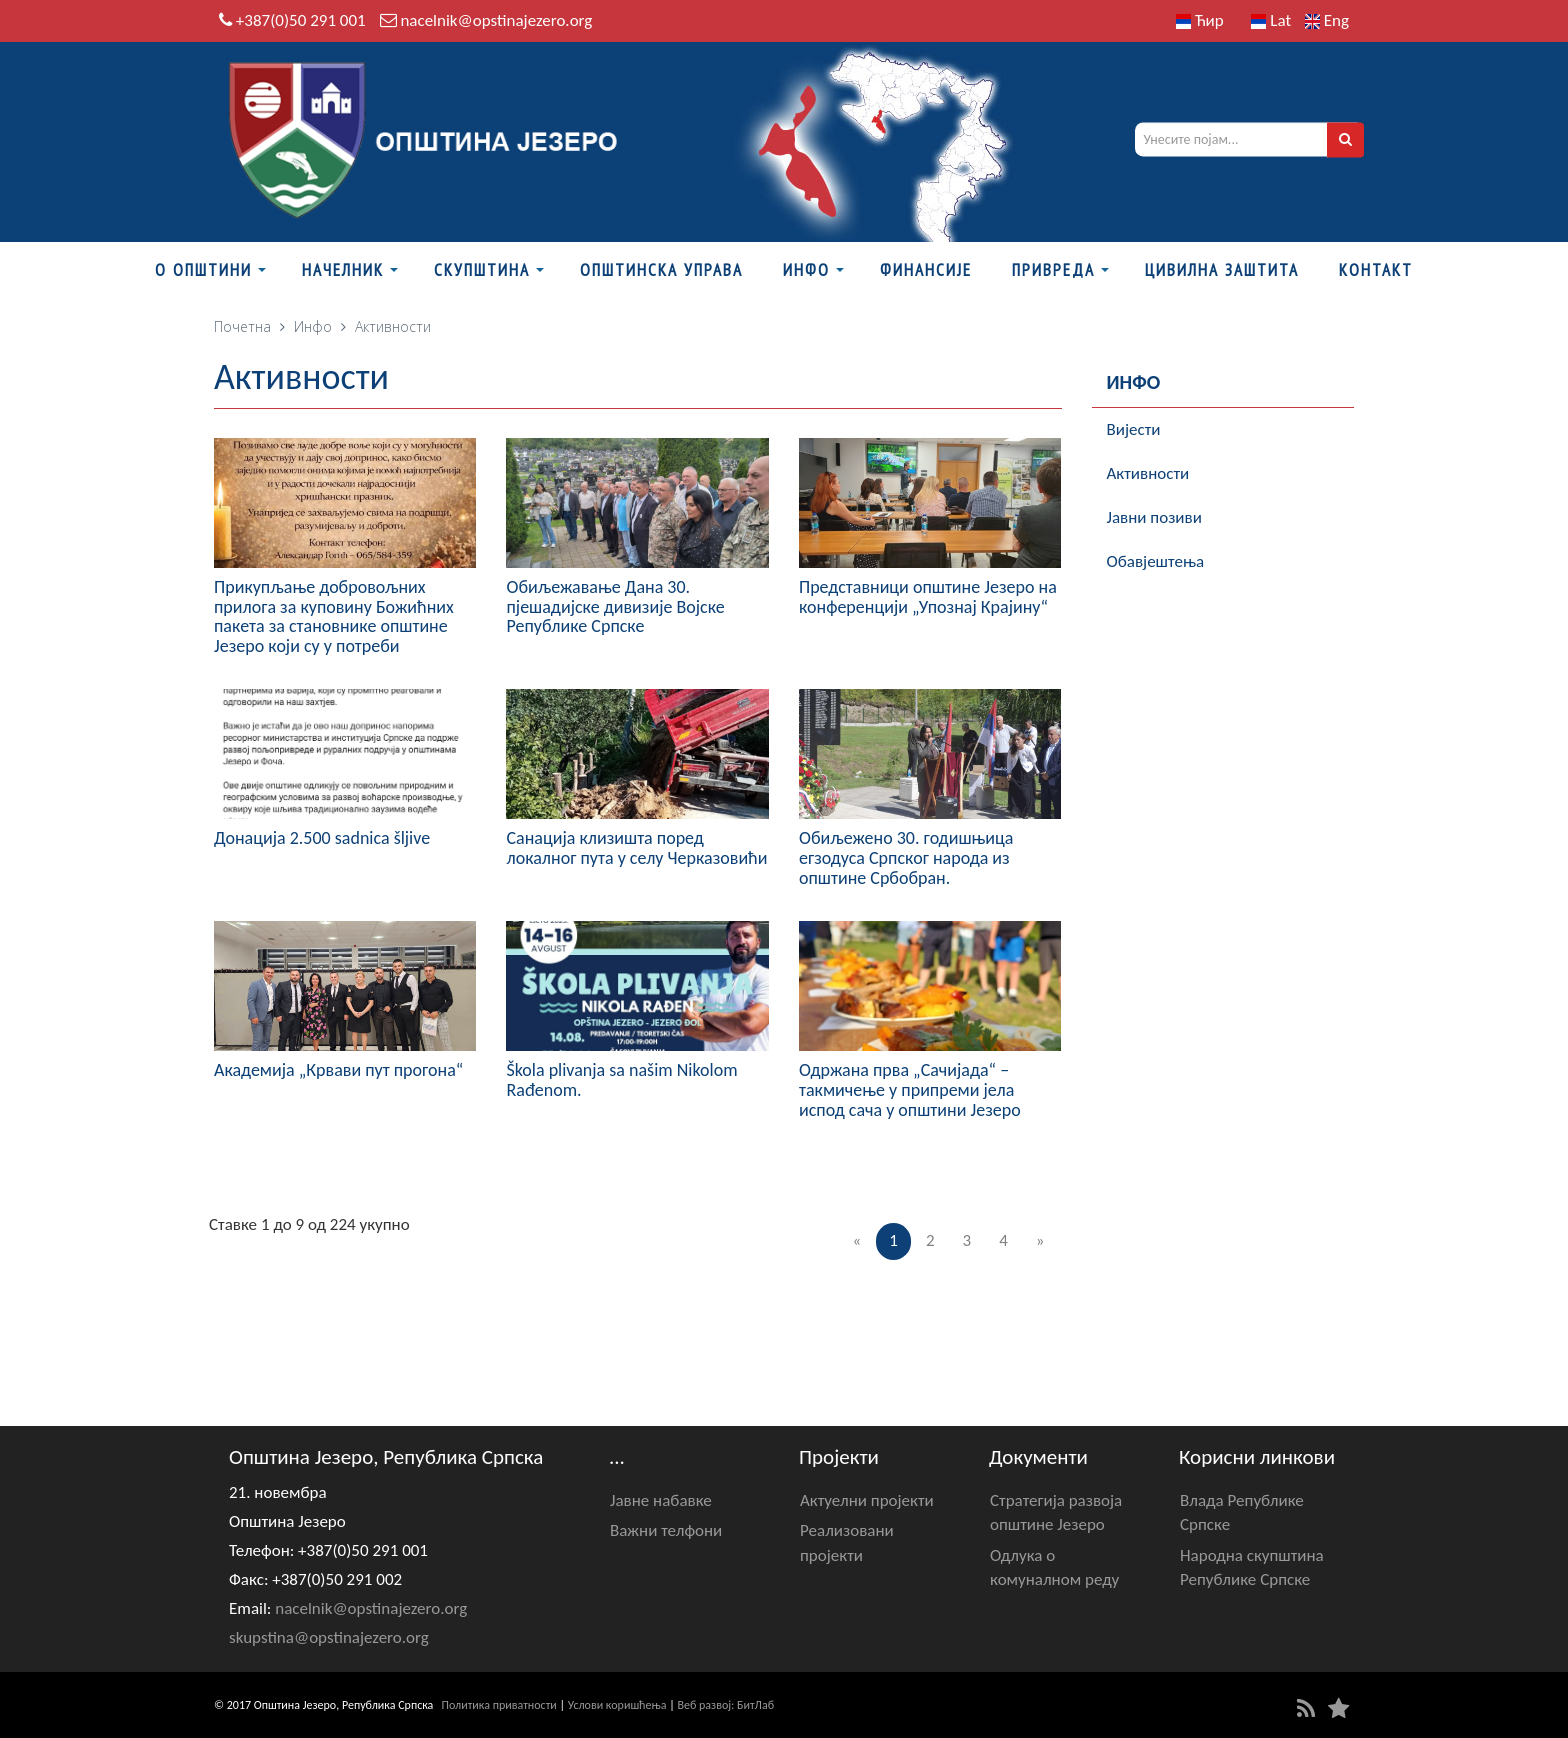  I want to click on Донација 2.500 sadnica šljive, so click(322, 838).